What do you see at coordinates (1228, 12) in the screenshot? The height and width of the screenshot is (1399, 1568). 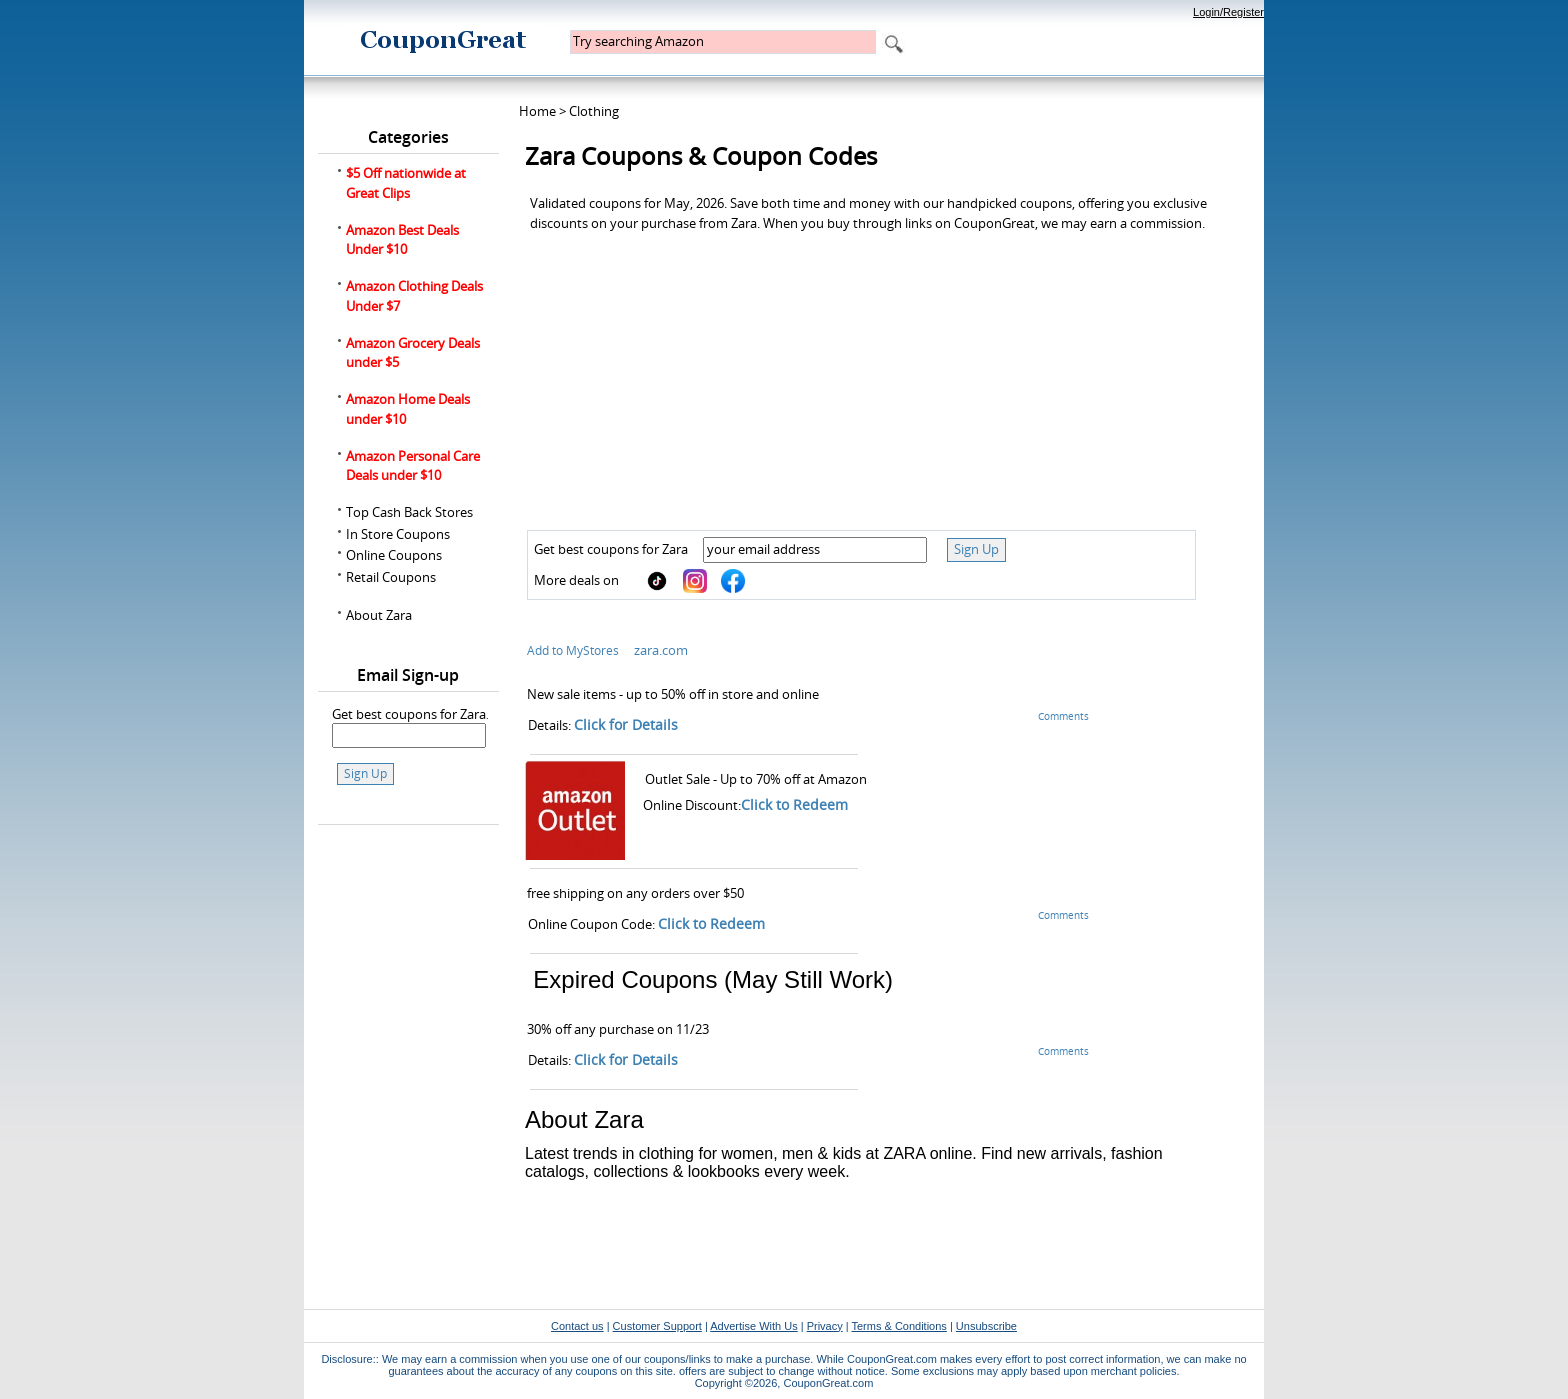 I see `Login/Register` at bounding box center [1228, 12].